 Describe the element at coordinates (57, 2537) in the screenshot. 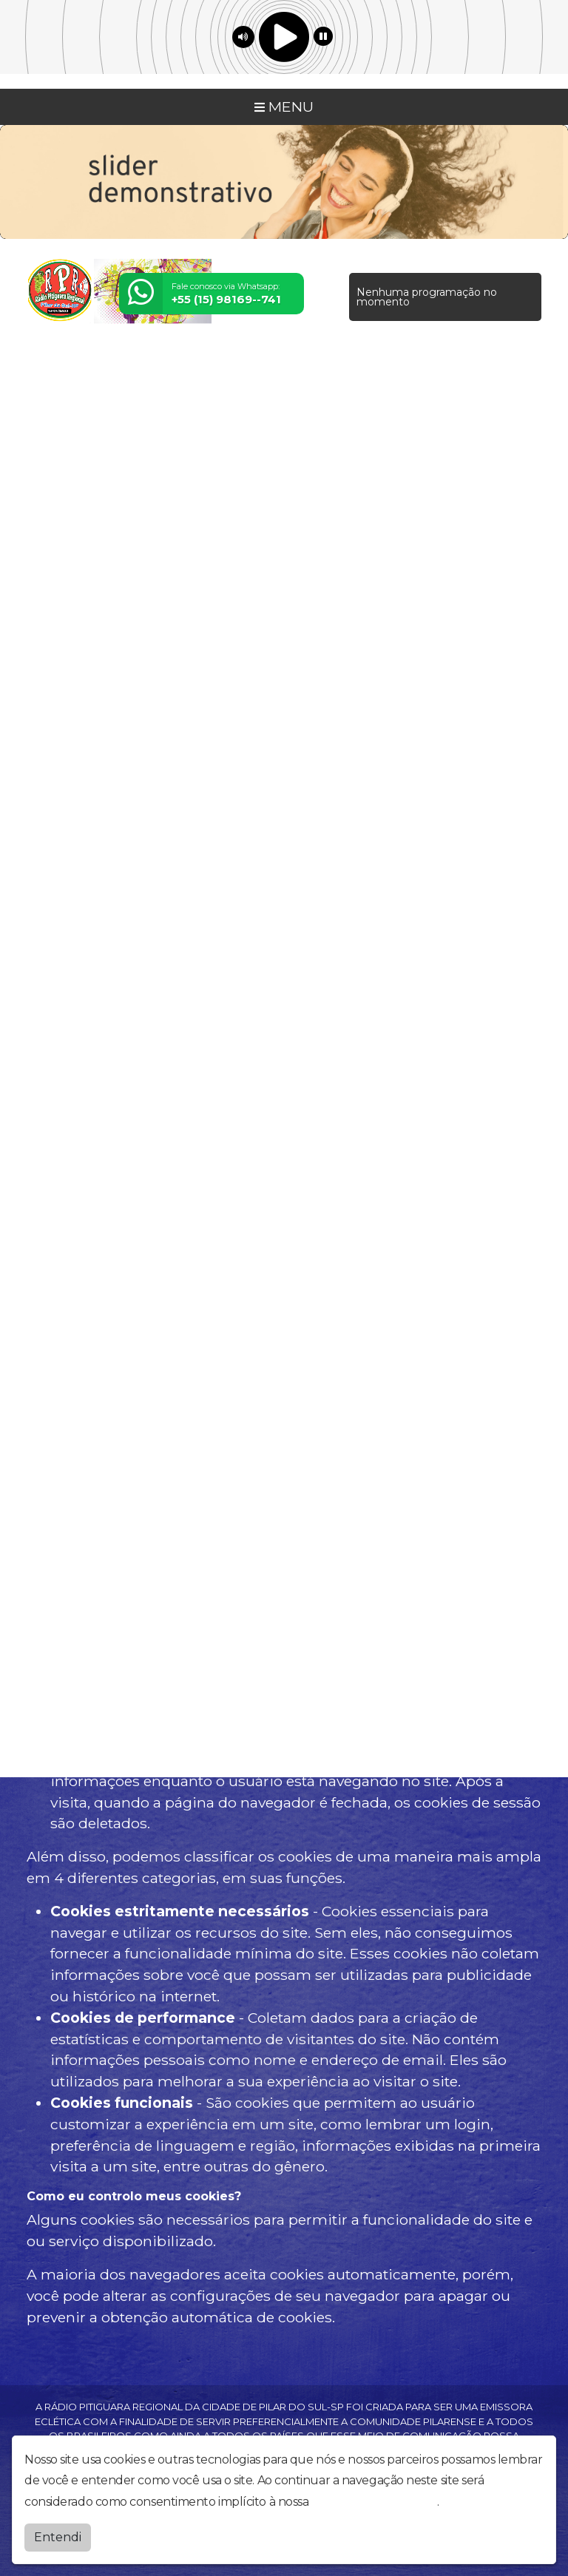

I see `Entendi` at that location.